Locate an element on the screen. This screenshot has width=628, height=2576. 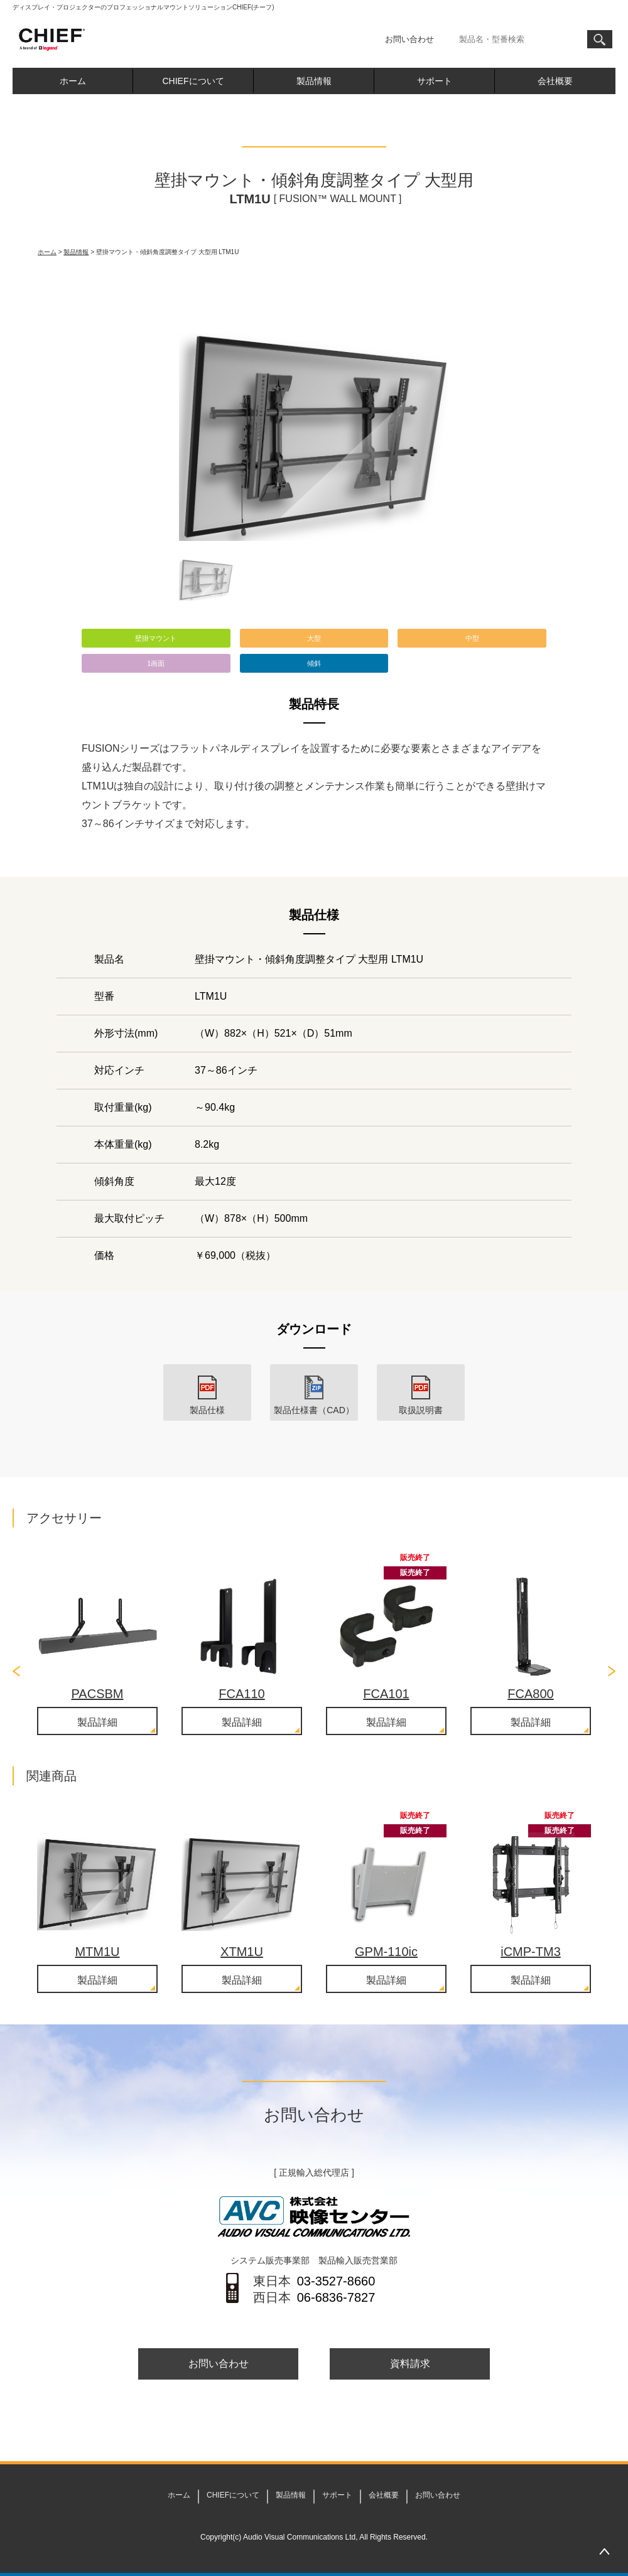
製品情報 is located at coordinates (314, 81).